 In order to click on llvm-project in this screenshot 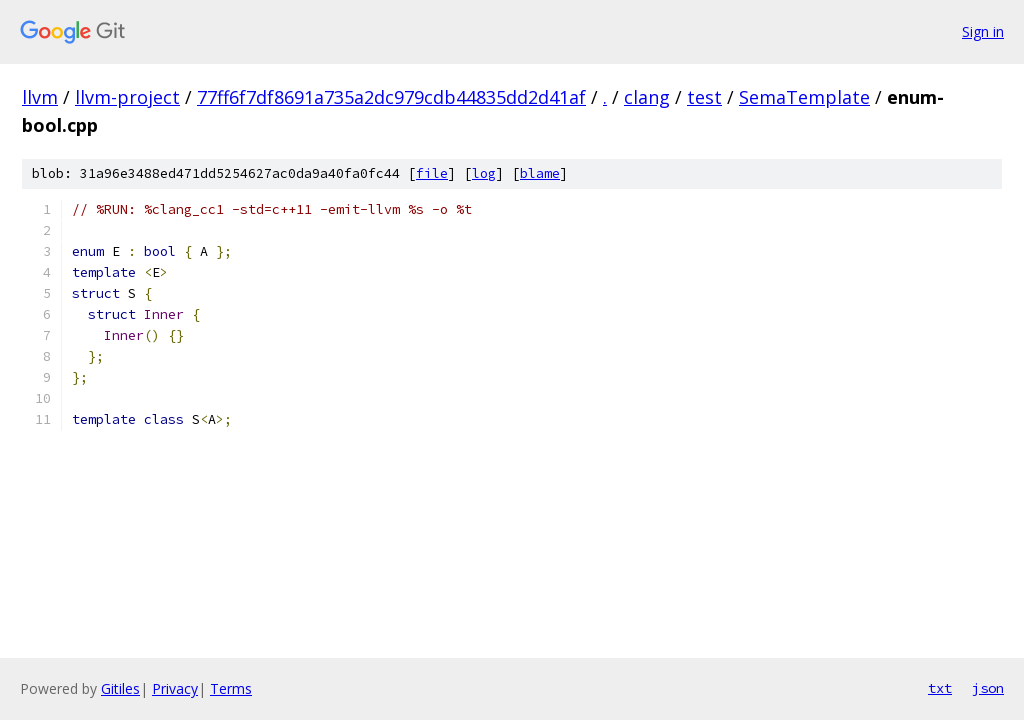, I will do `click(127, 97)`.